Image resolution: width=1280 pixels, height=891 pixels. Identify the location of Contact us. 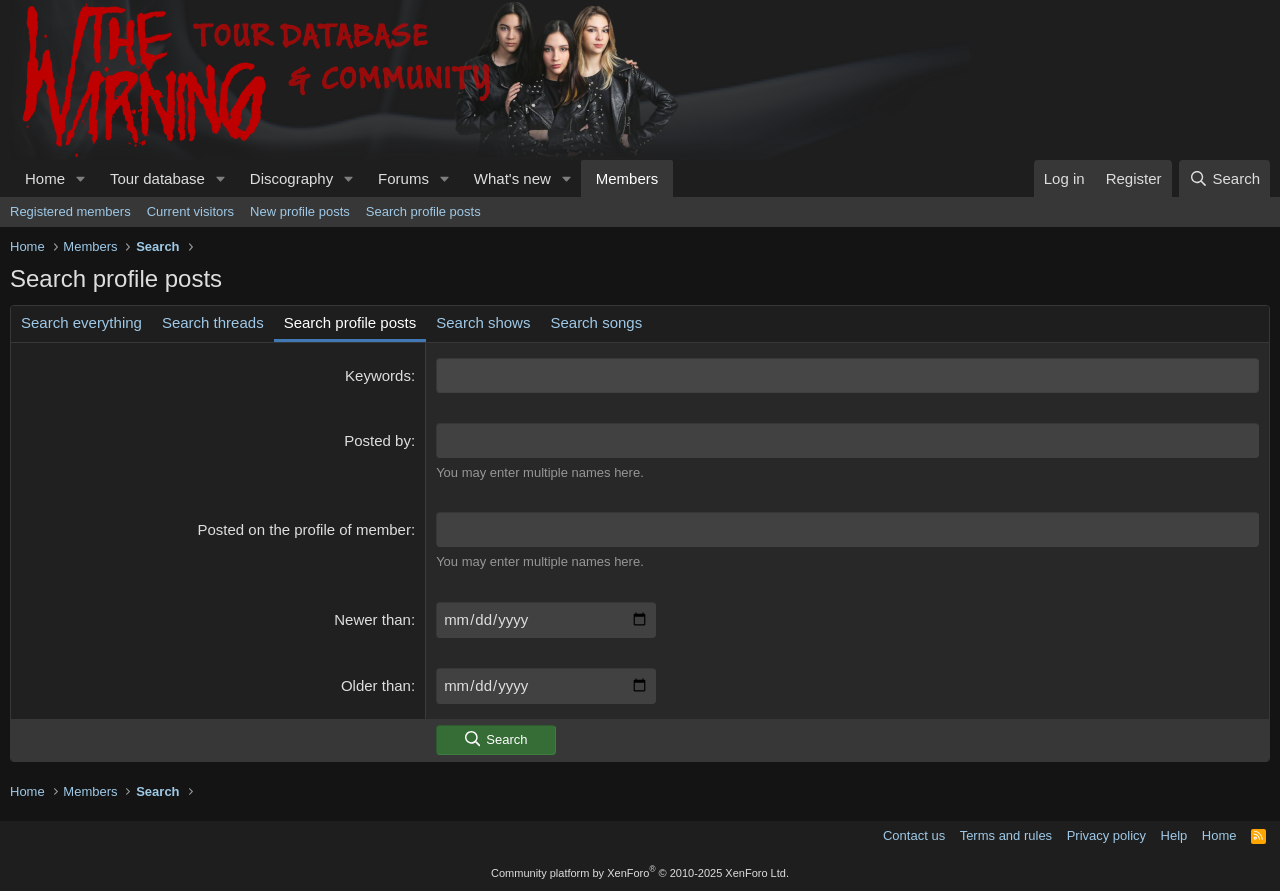
(914, 835).